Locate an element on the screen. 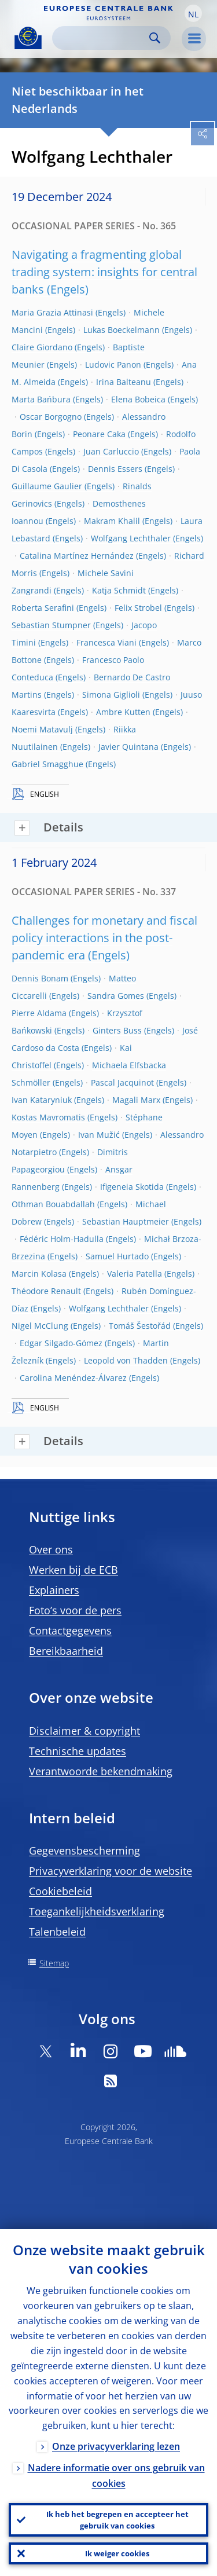  Roberta Serafini is located at coordinates (43, 607).